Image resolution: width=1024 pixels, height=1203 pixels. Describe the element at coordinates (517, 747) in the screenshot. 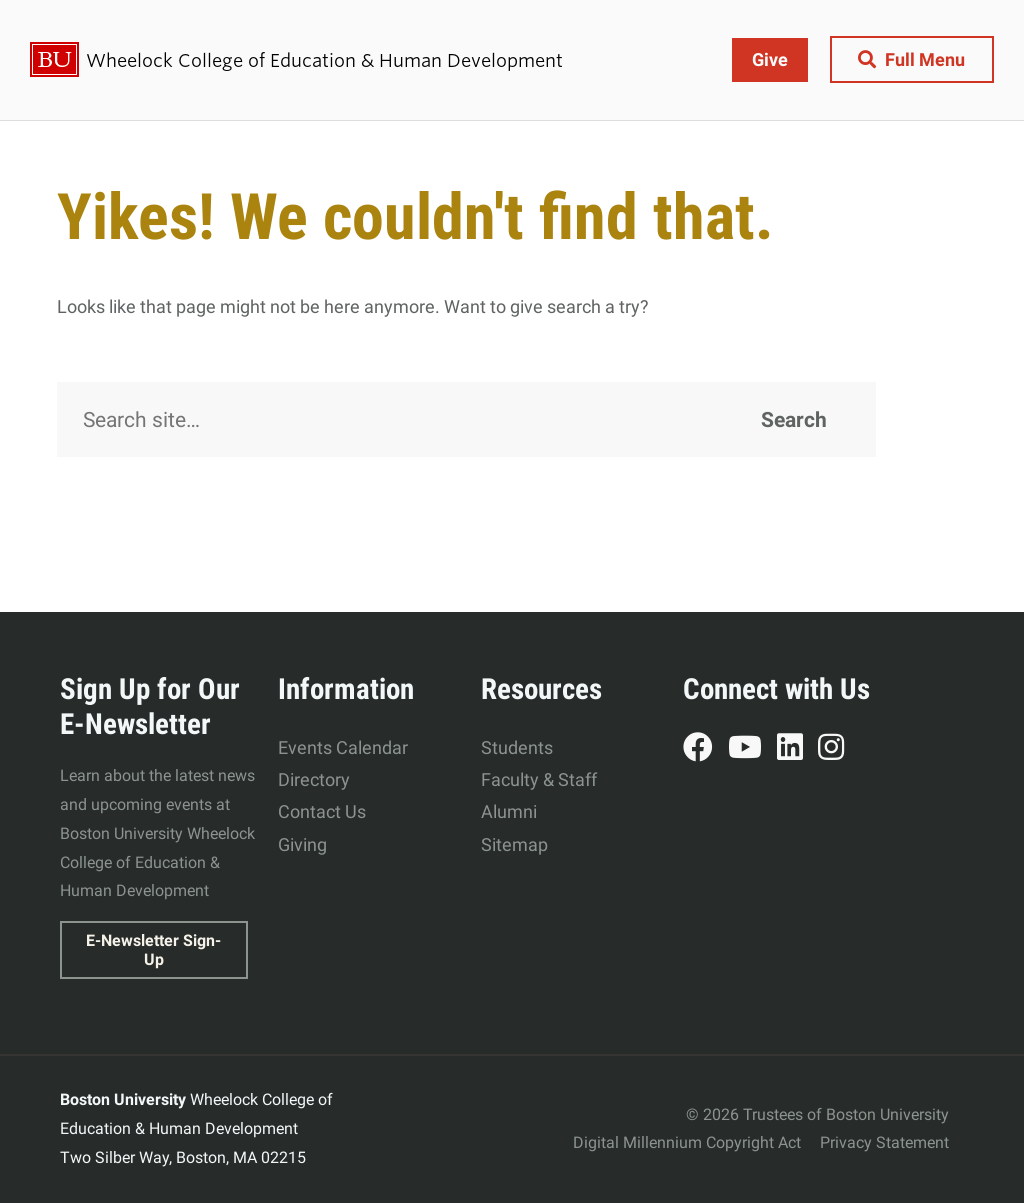

I see `Students` at that location.